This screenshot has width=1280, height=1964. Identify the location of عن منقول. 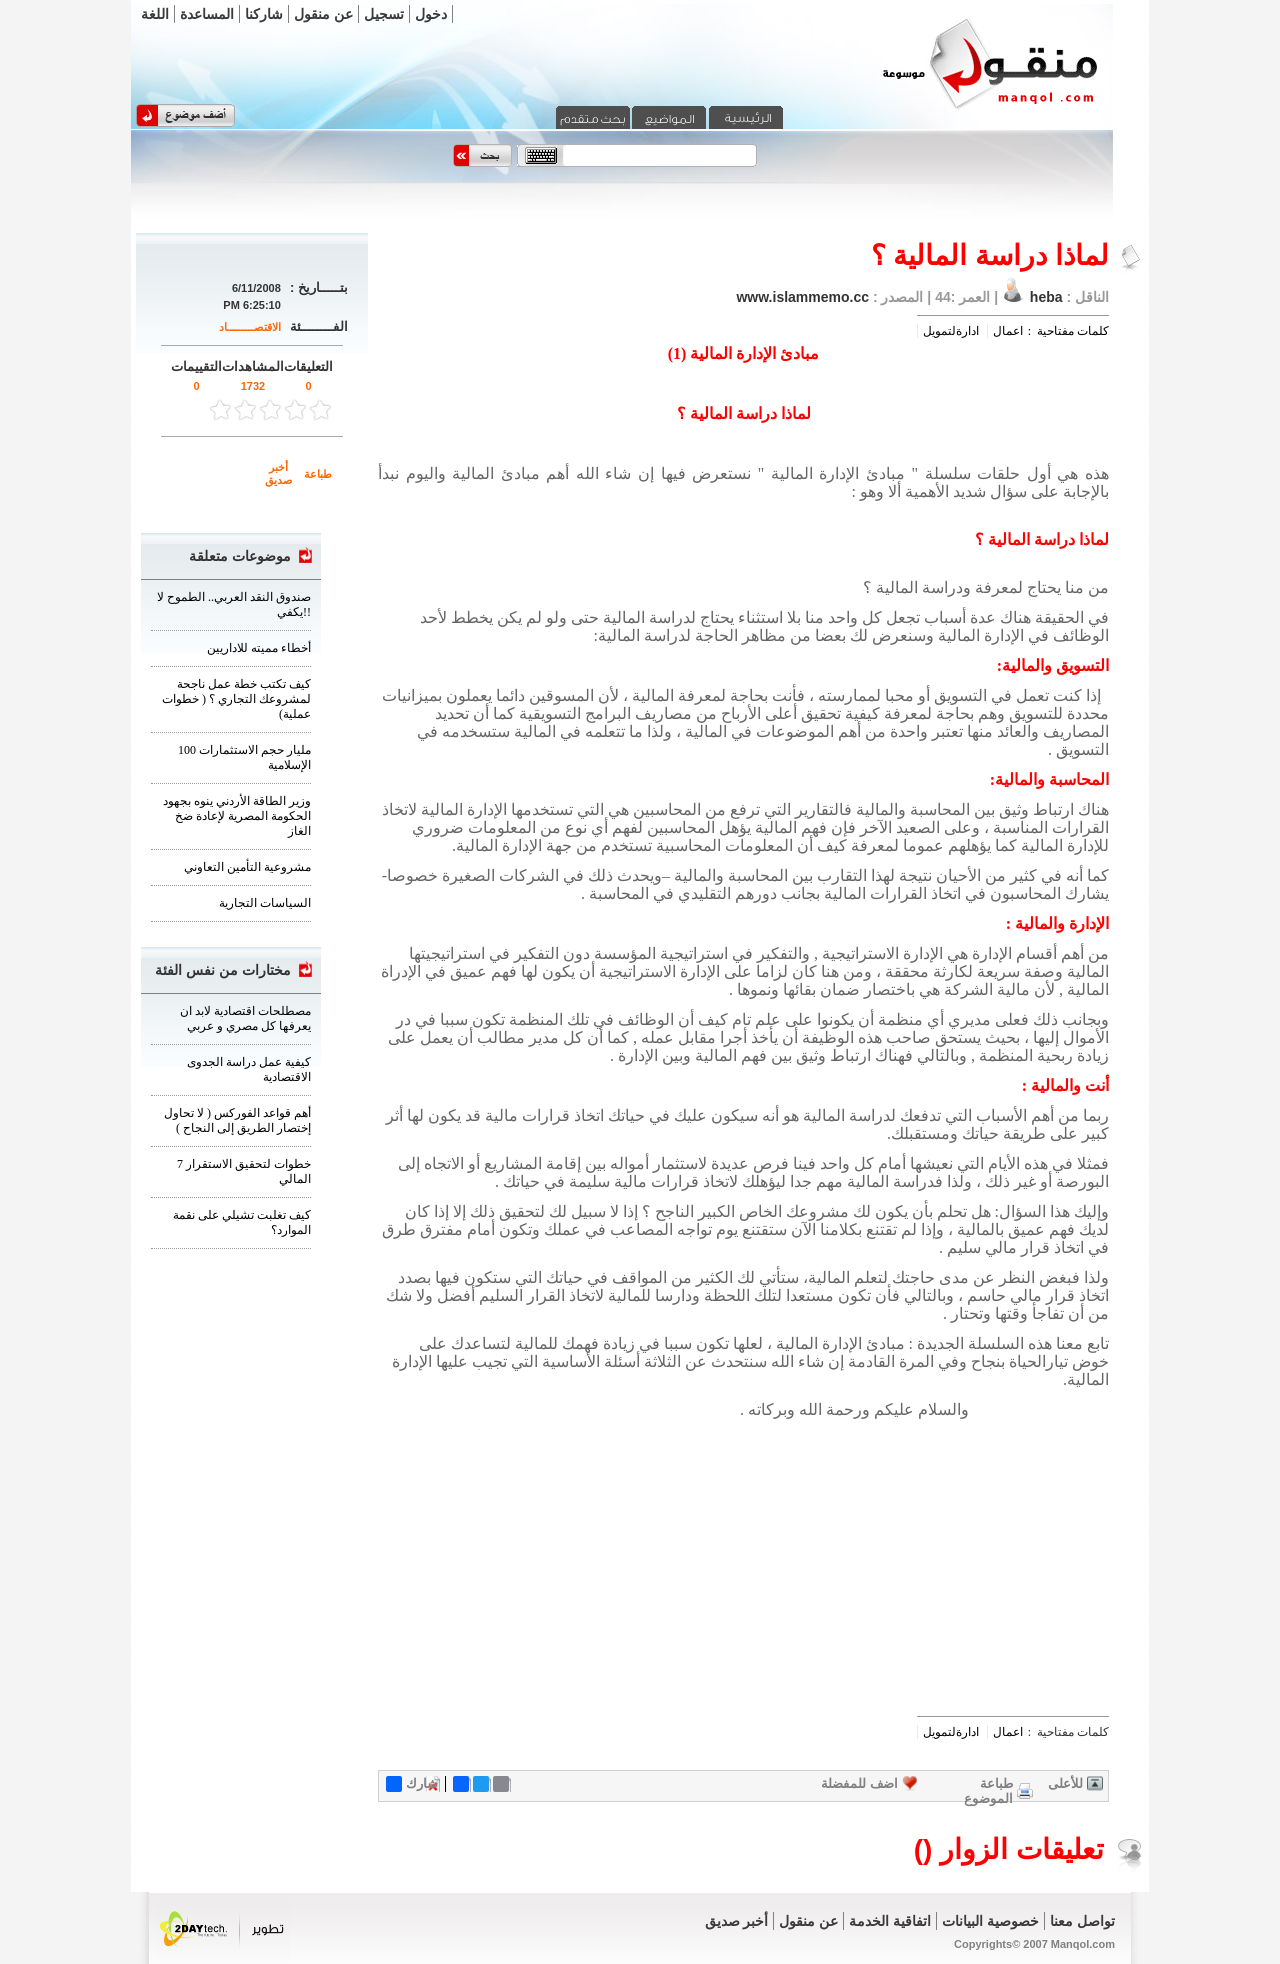
(323, 14).